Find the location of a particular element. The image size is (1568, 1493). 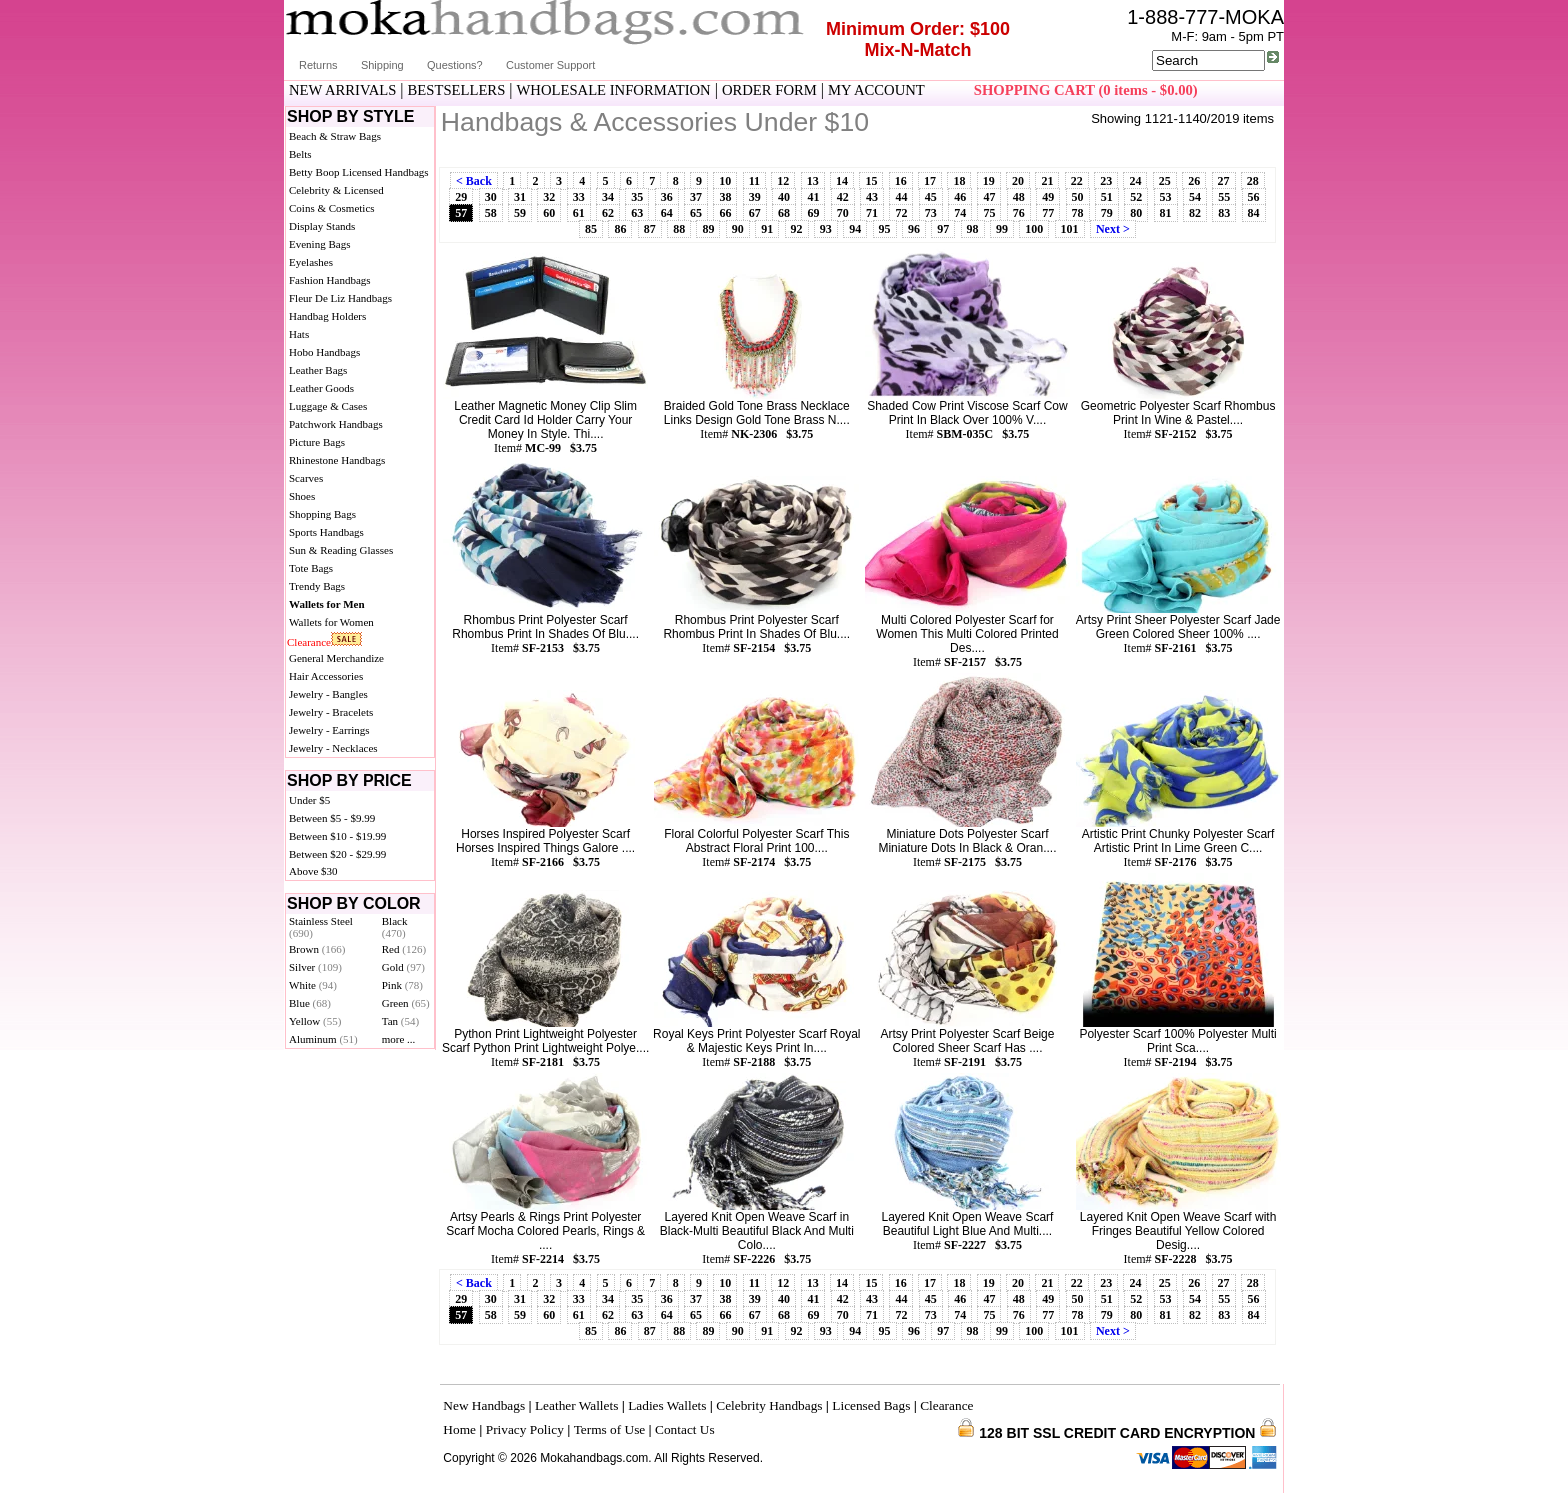

Scarves is located at coordinates (306, 478).